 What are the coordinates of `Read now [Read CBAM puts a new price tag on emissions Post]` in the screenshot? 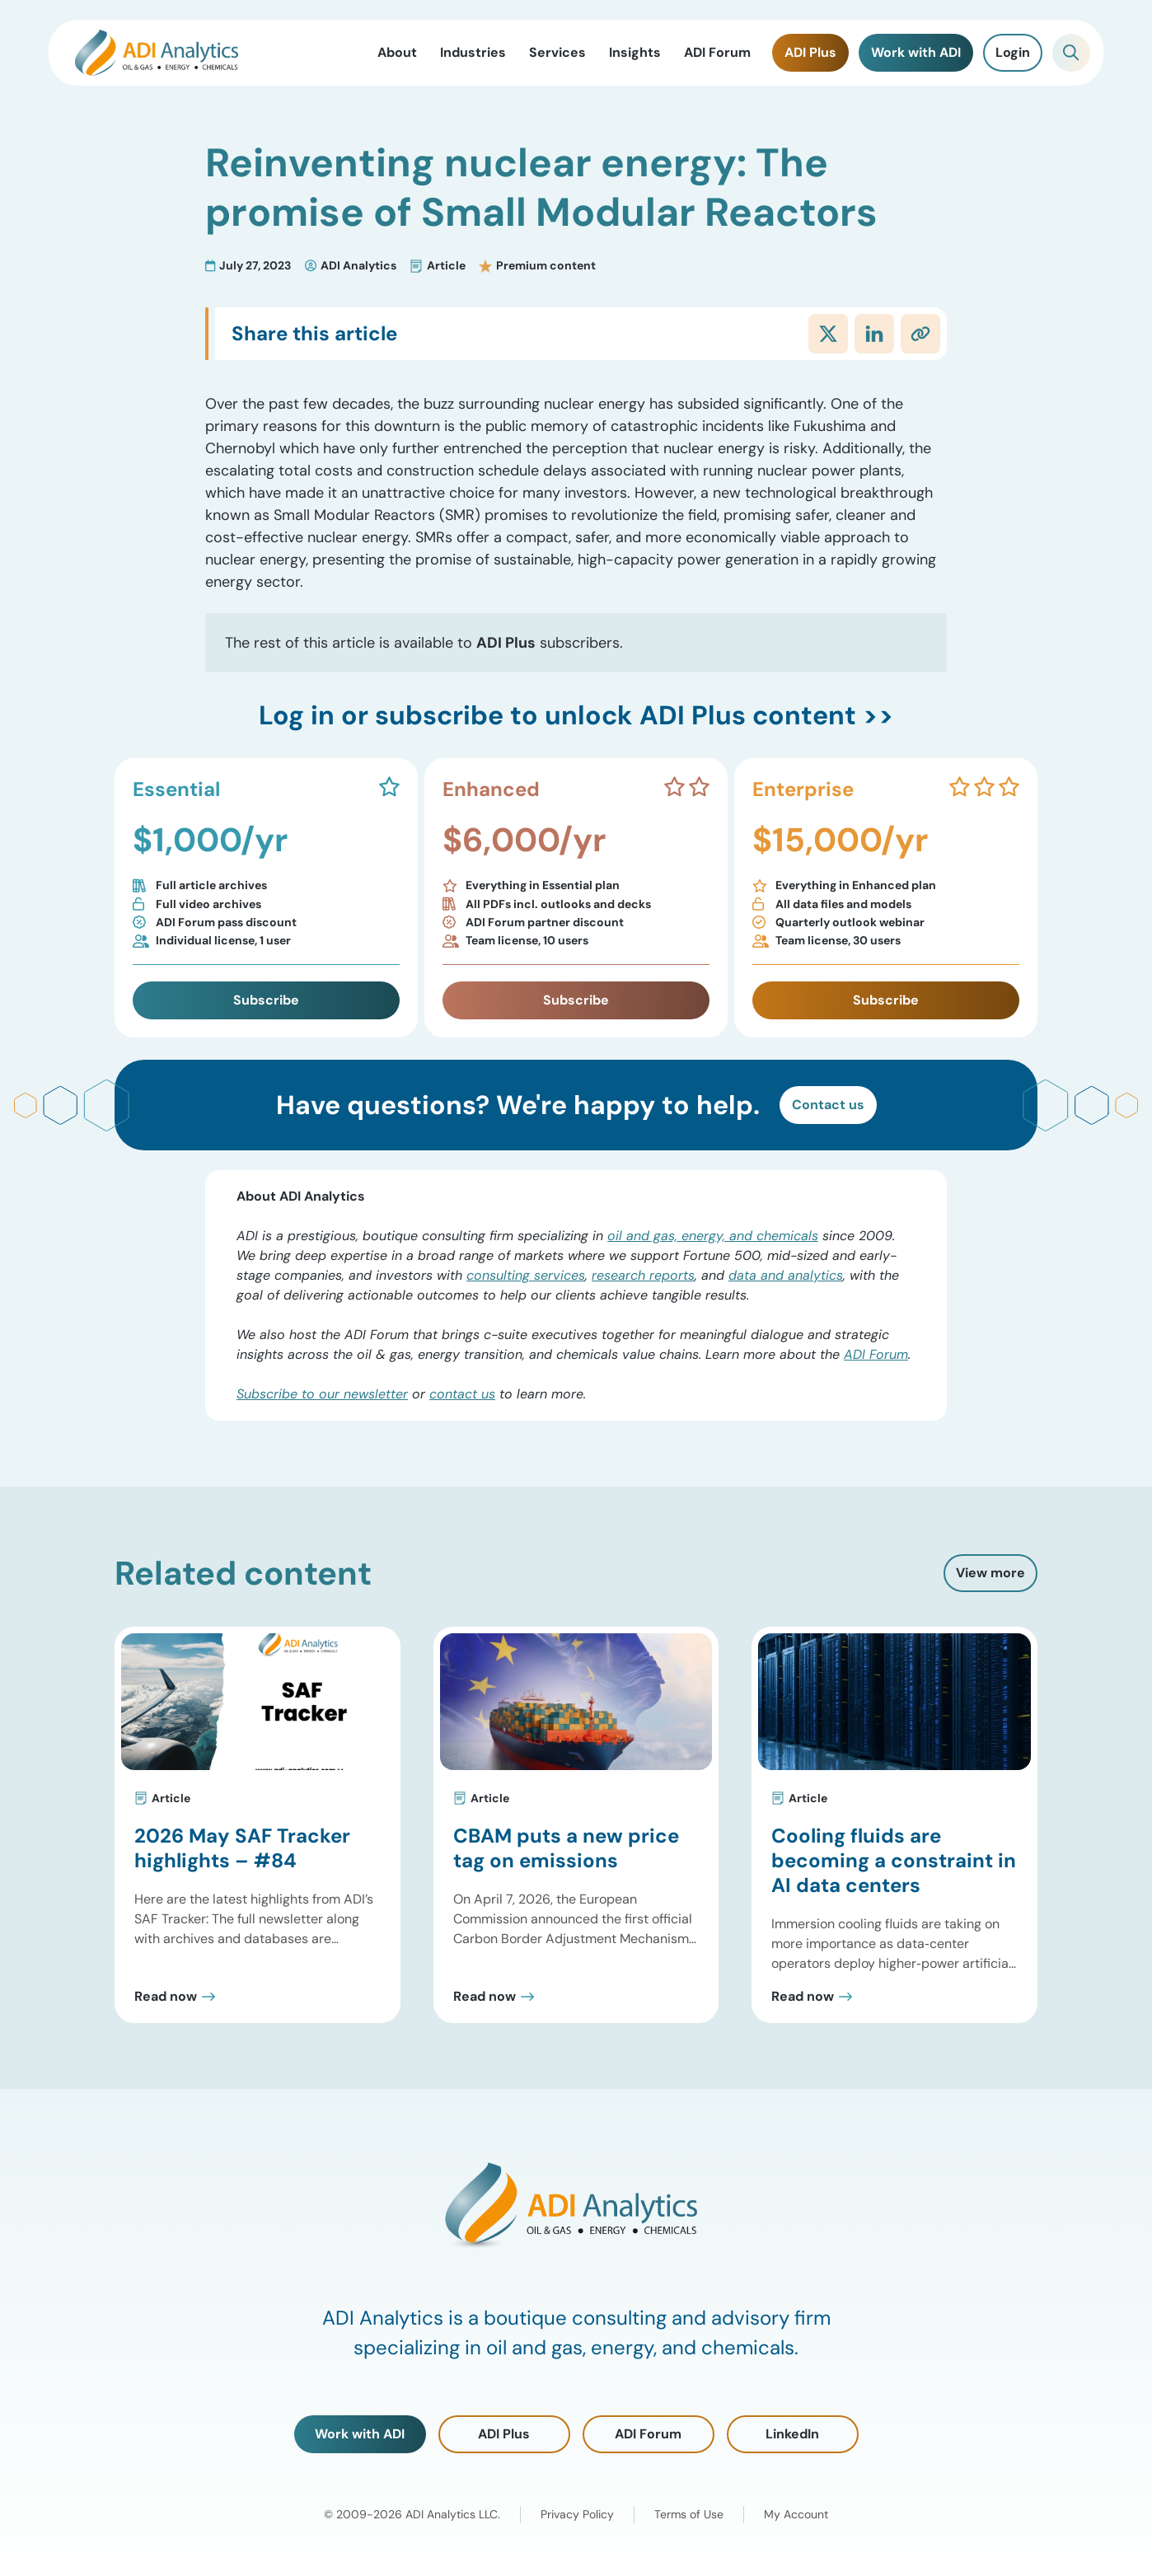 It's located at (484, 1996).